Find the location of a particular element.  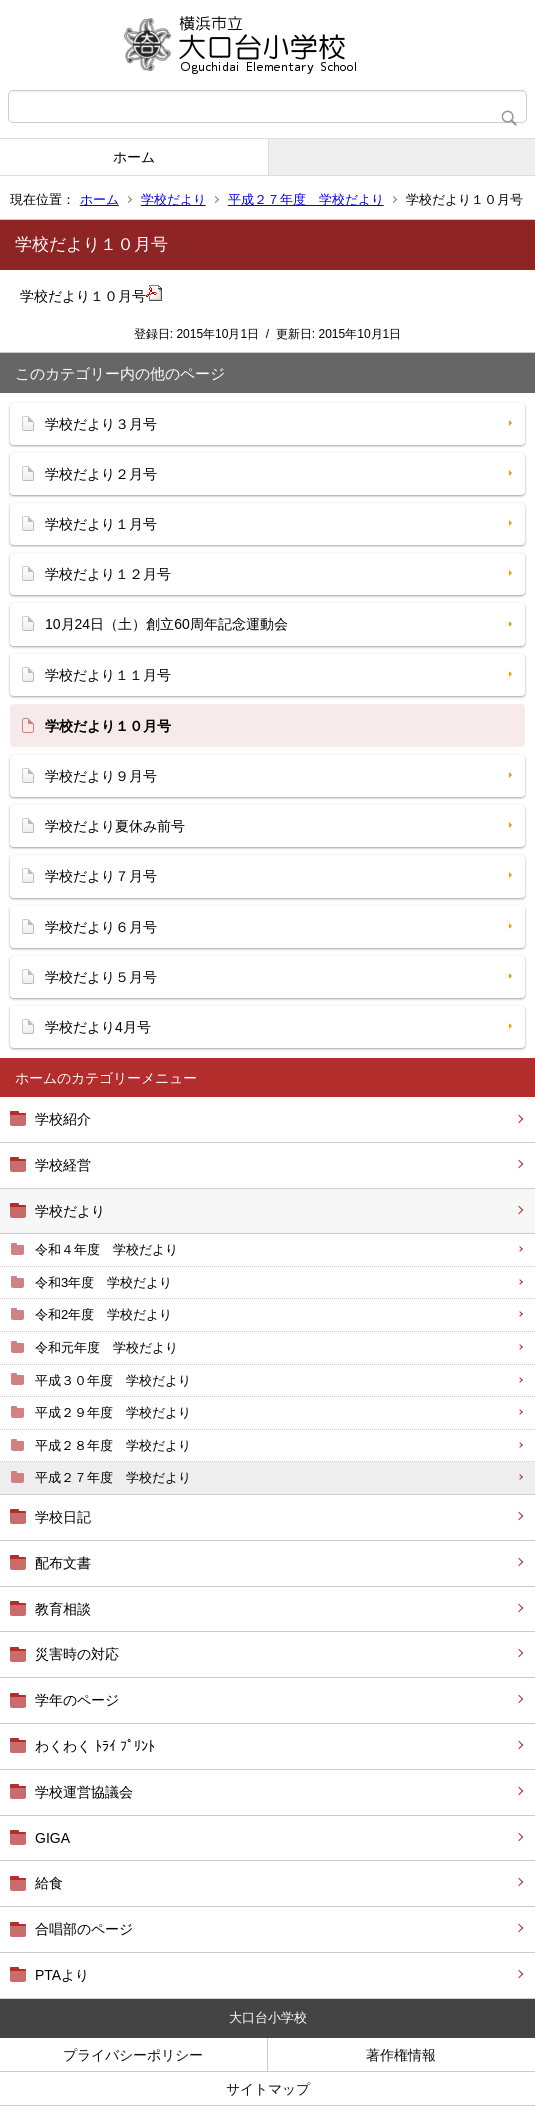

学校だより２月号 is located at coordinates (101, 474).